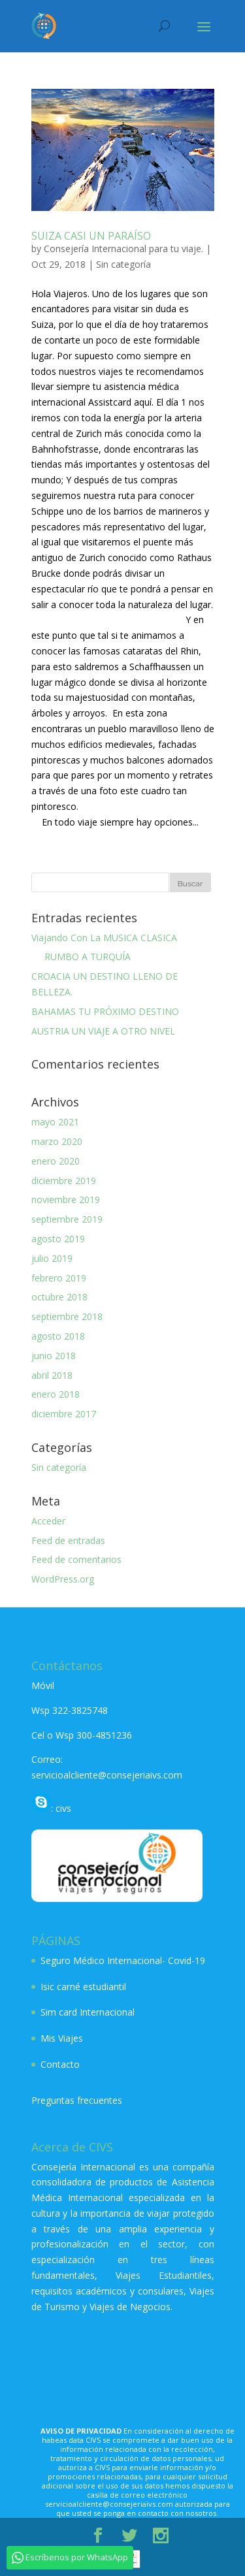  What do you see at coordinates (105, 1011) in the screenshot?
I see `BAHAMAS TU PRÓXIMO DESTINO` at bounding box center [105, 1011].